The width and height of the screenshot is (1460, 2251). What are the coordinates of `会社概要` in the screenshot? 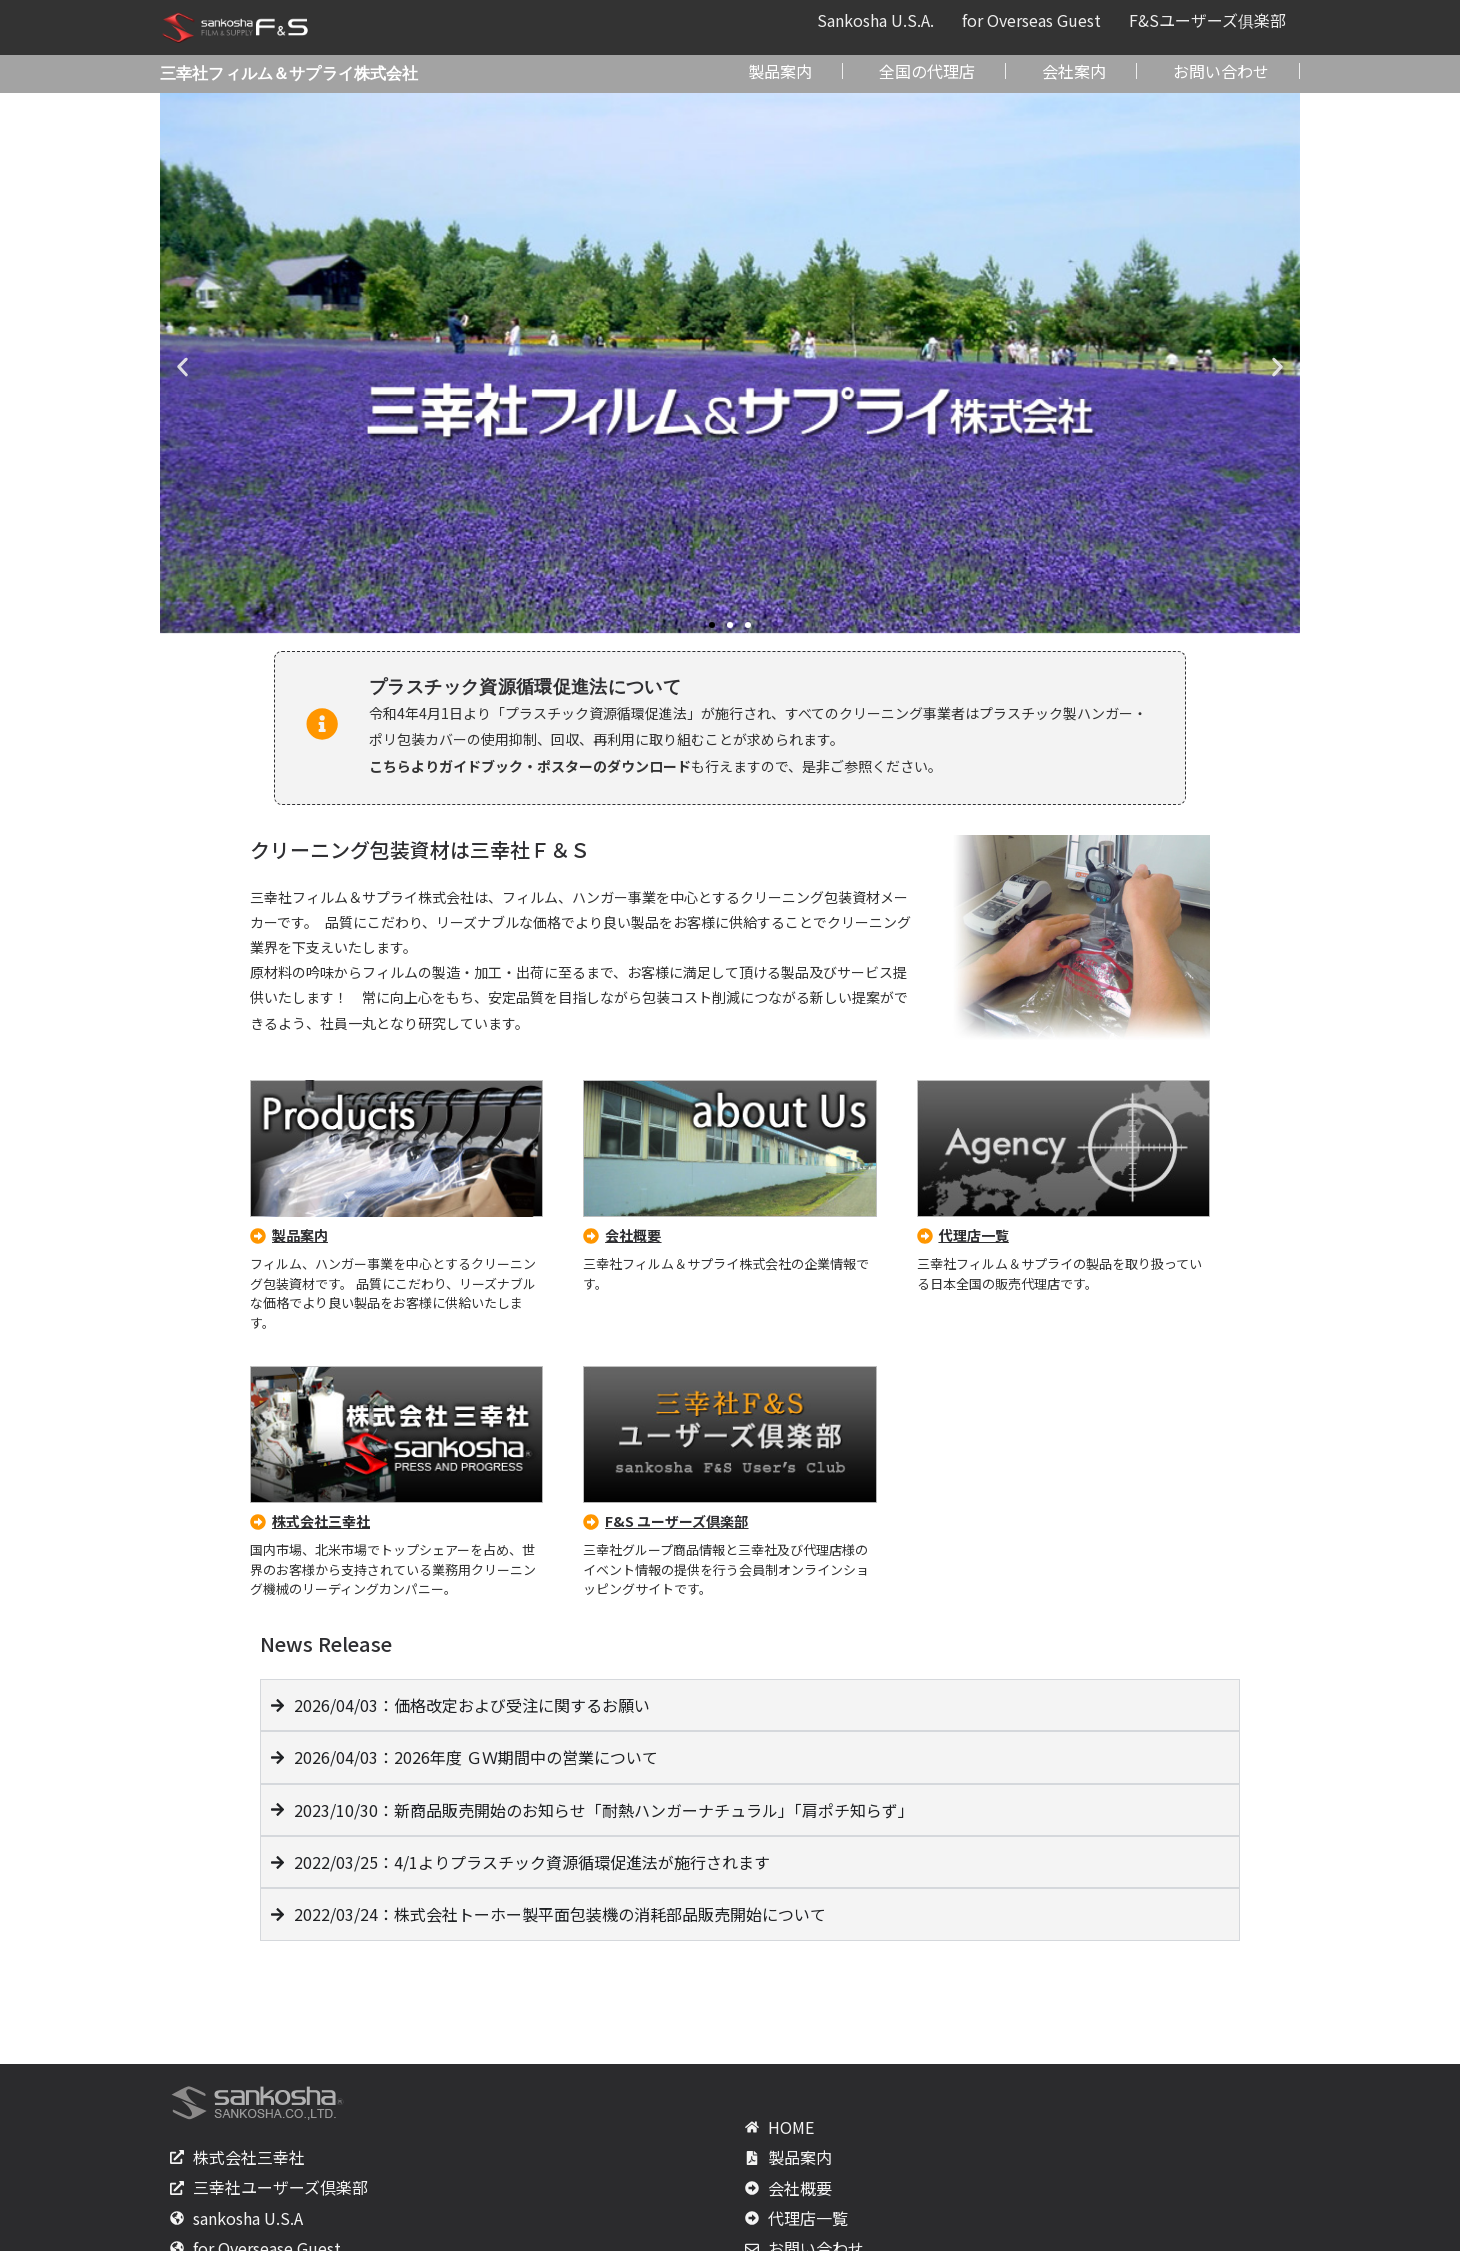 It's located at (633, 1235).